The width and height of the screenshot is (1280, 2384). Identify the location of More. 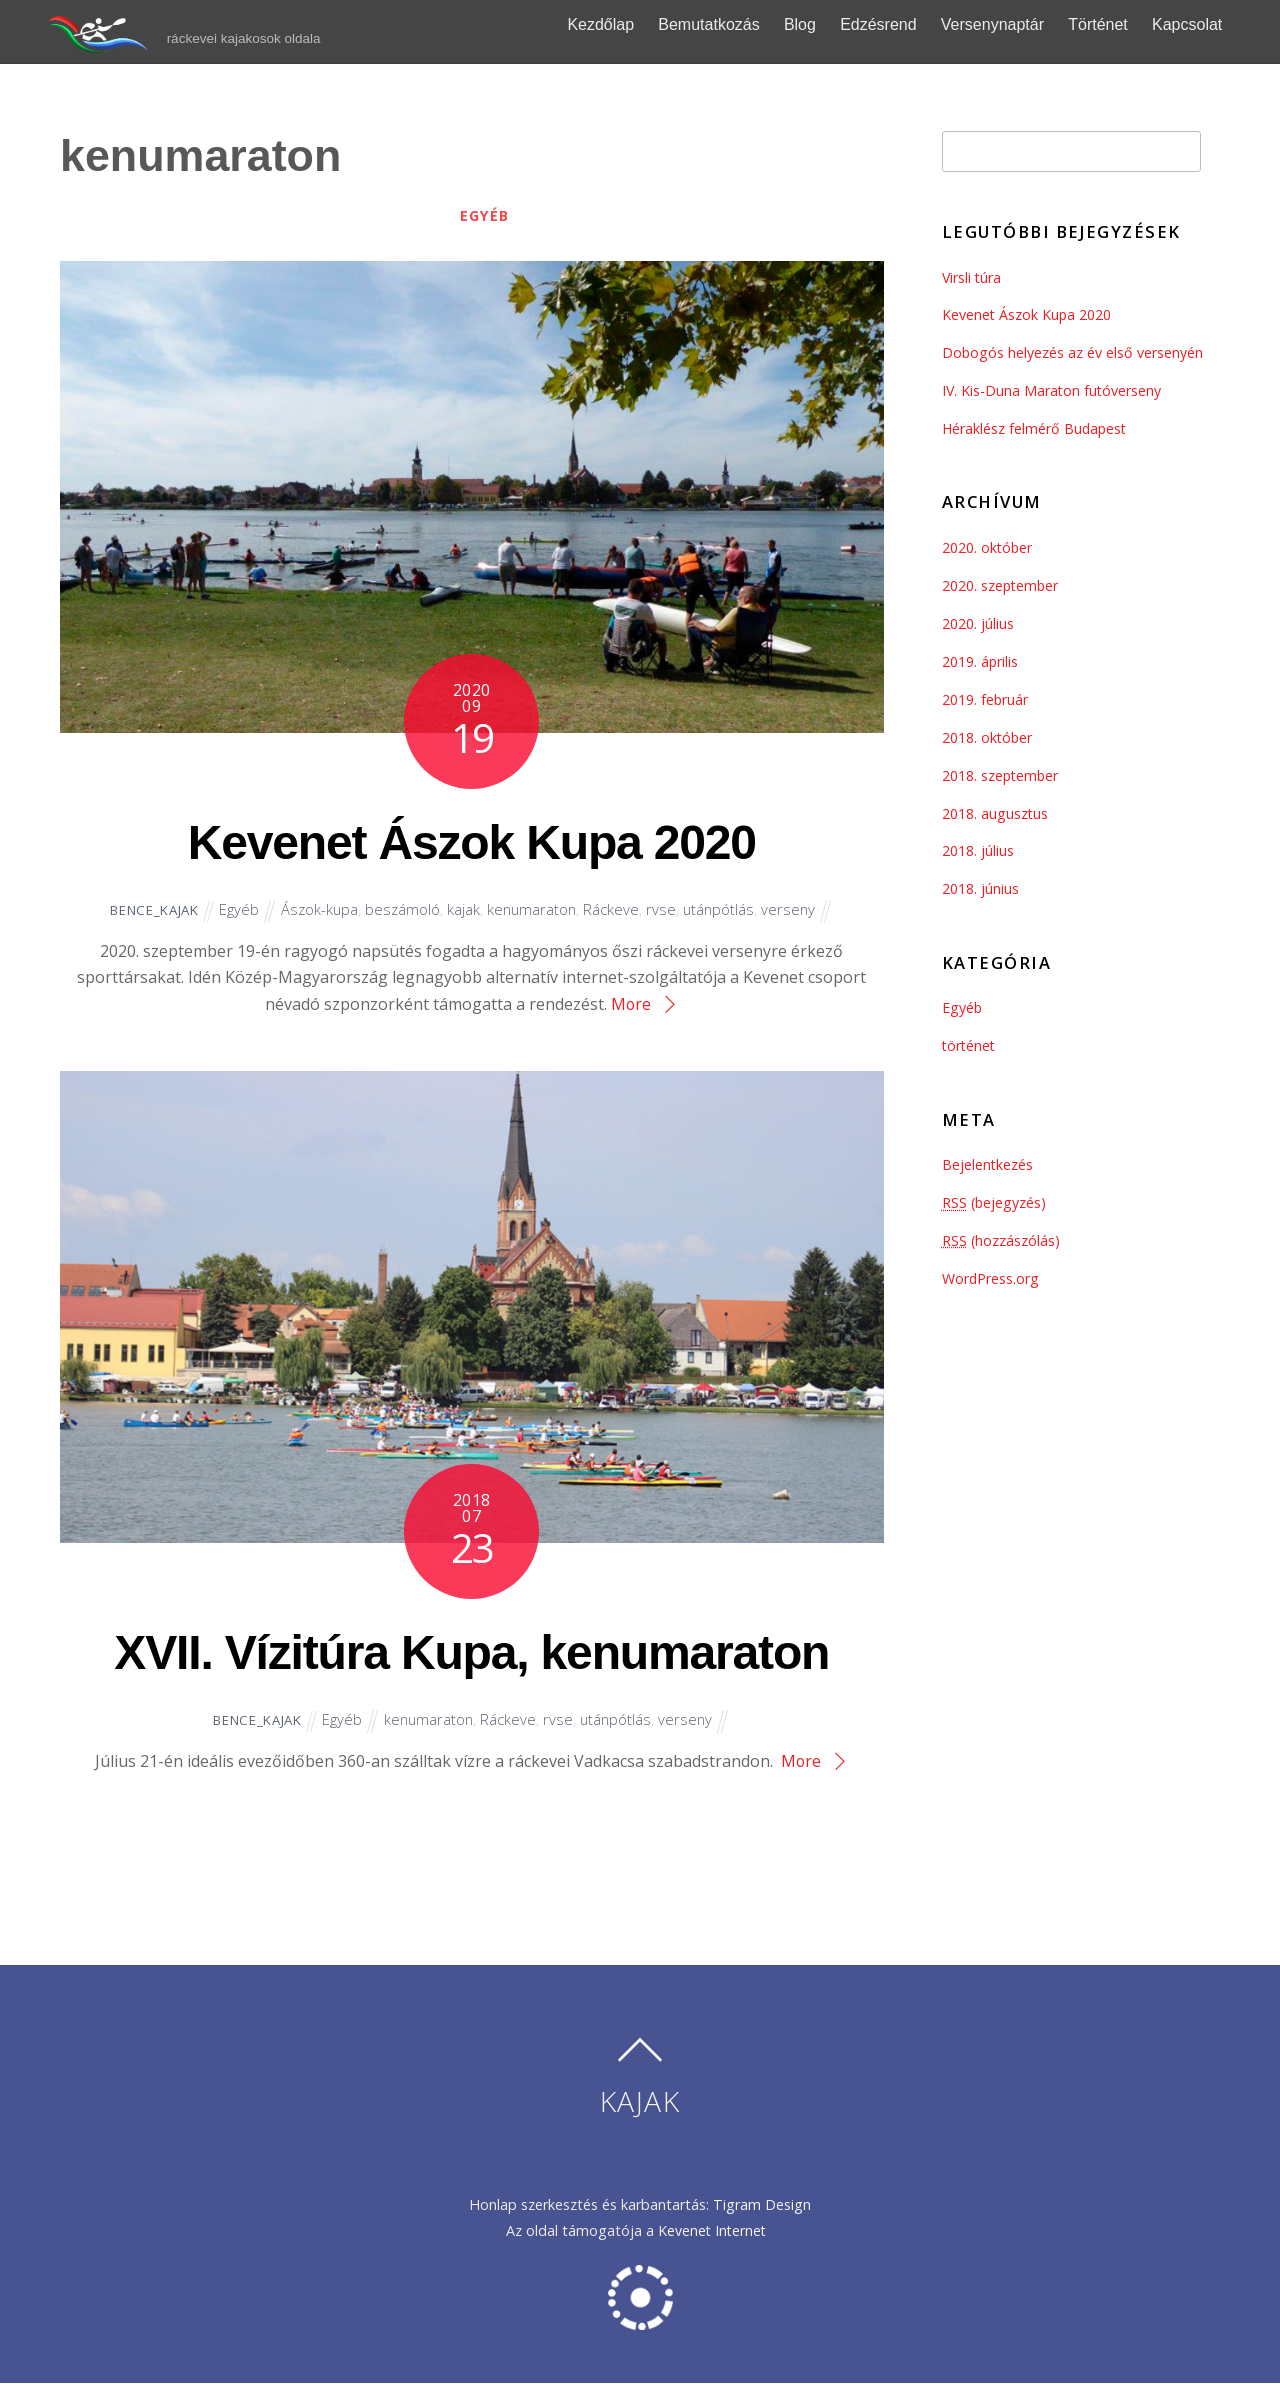
(630, 1004).